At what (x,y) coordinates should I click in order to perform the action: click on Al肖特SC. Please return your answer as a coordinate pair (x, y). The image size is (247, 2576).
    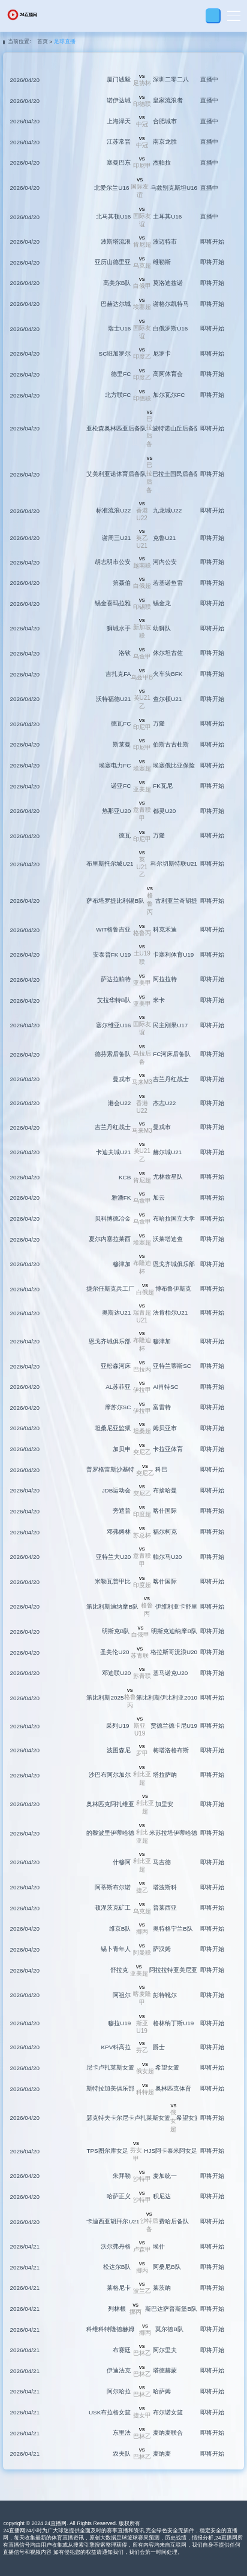
    Looking at the image, I should click on (166, 1386).